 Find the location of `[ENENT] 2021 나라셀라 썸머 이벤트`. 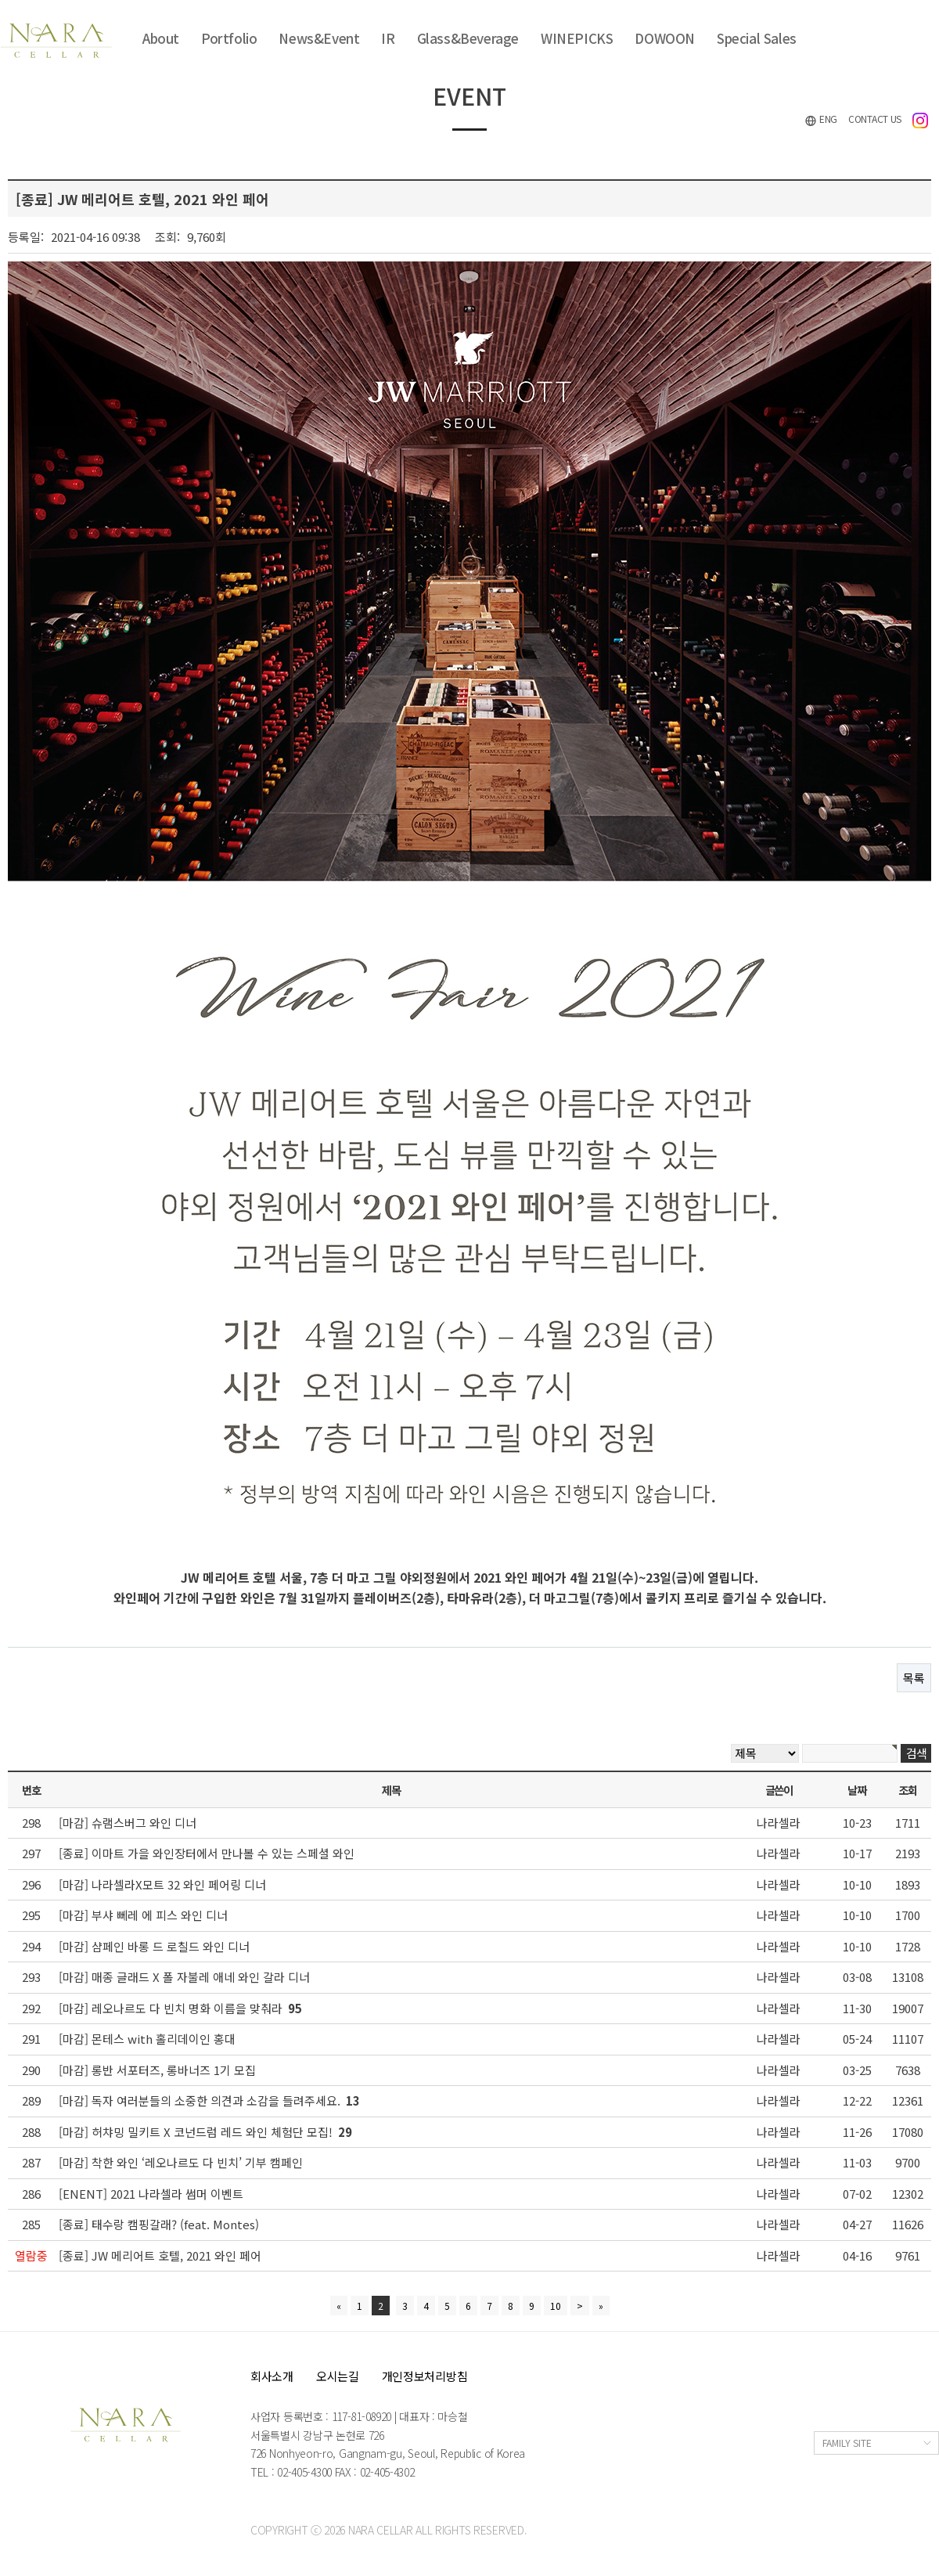

[ENENT] 2021 나라셀라 썸머 이벤트 is located at coordinates (151, 2193).